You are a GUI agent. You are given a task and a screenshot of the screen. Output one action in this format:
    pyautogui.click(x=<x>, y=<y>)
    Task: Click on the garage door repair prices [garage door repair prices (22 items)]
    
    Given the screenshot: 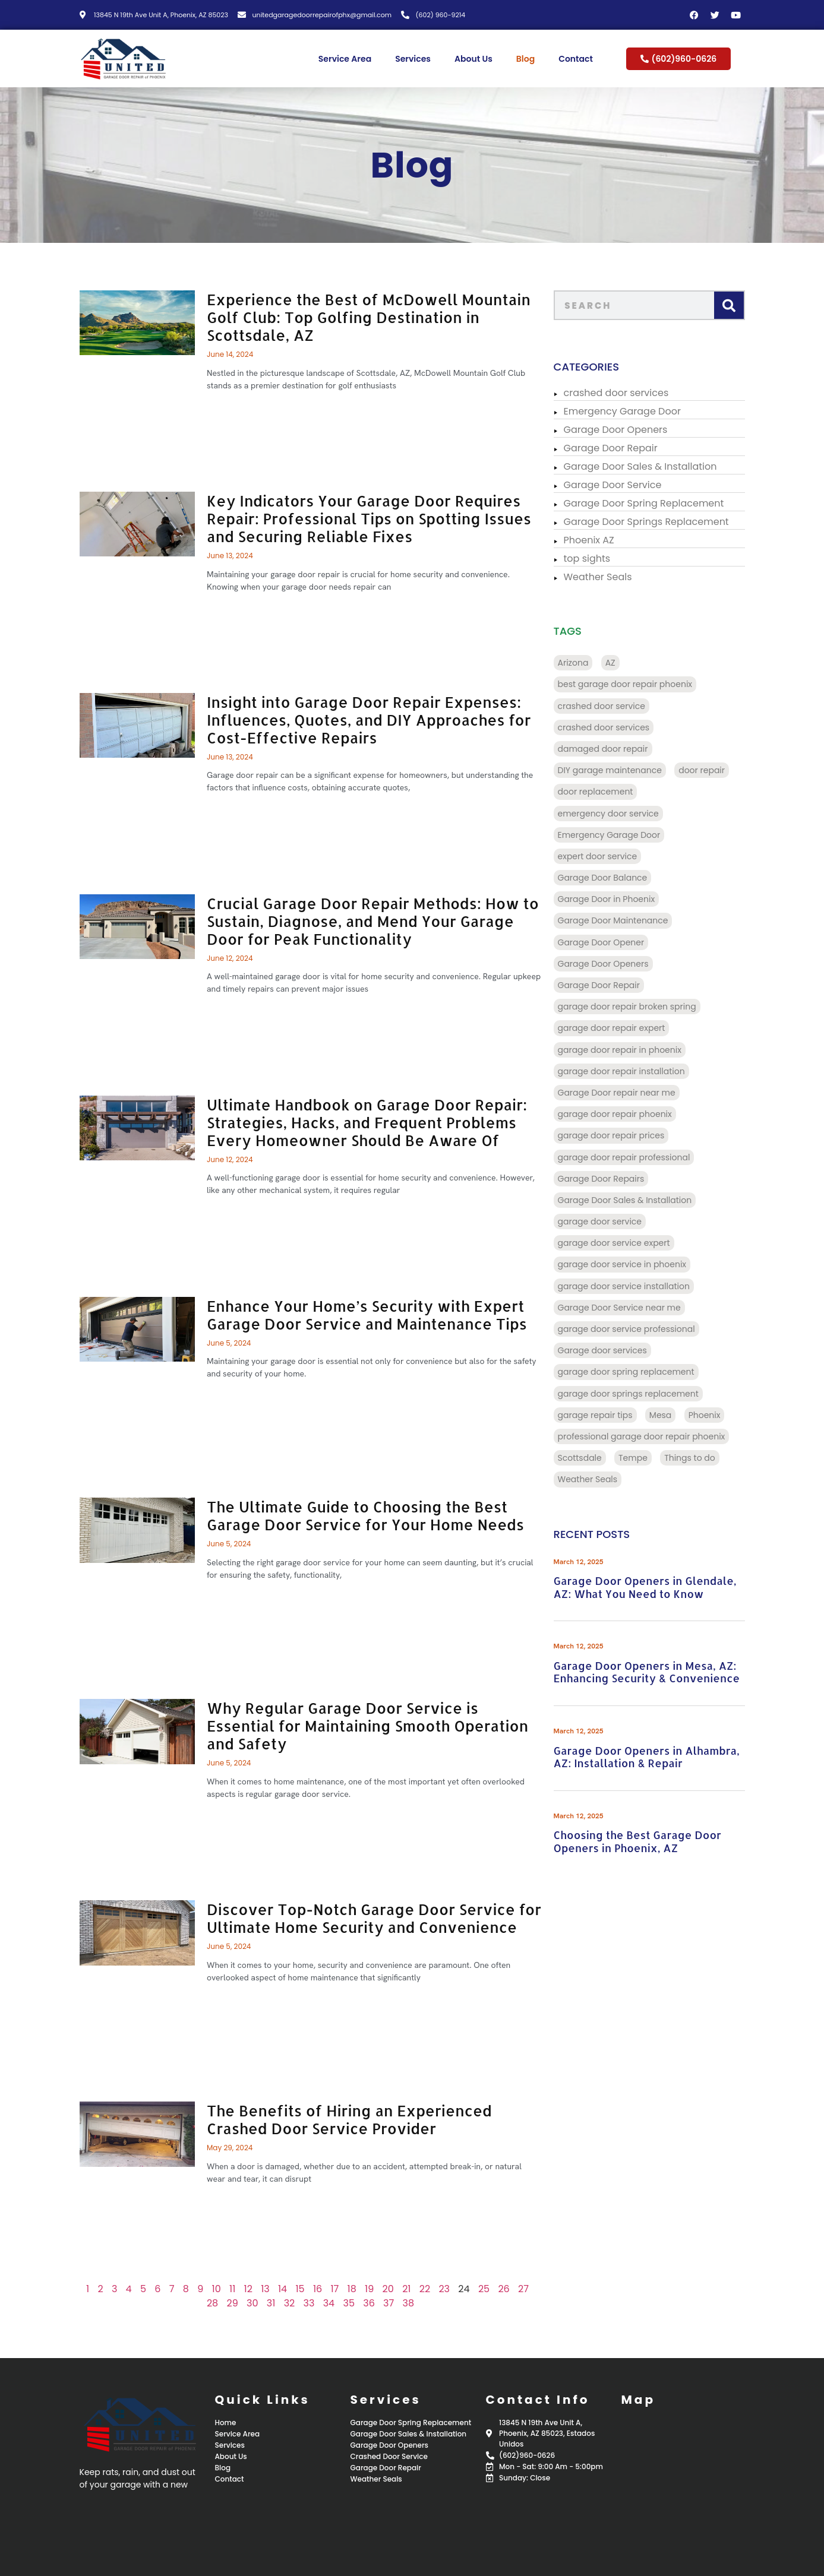 What is the action you would take?
    pyautogui.click(x=615, y=1135)
    